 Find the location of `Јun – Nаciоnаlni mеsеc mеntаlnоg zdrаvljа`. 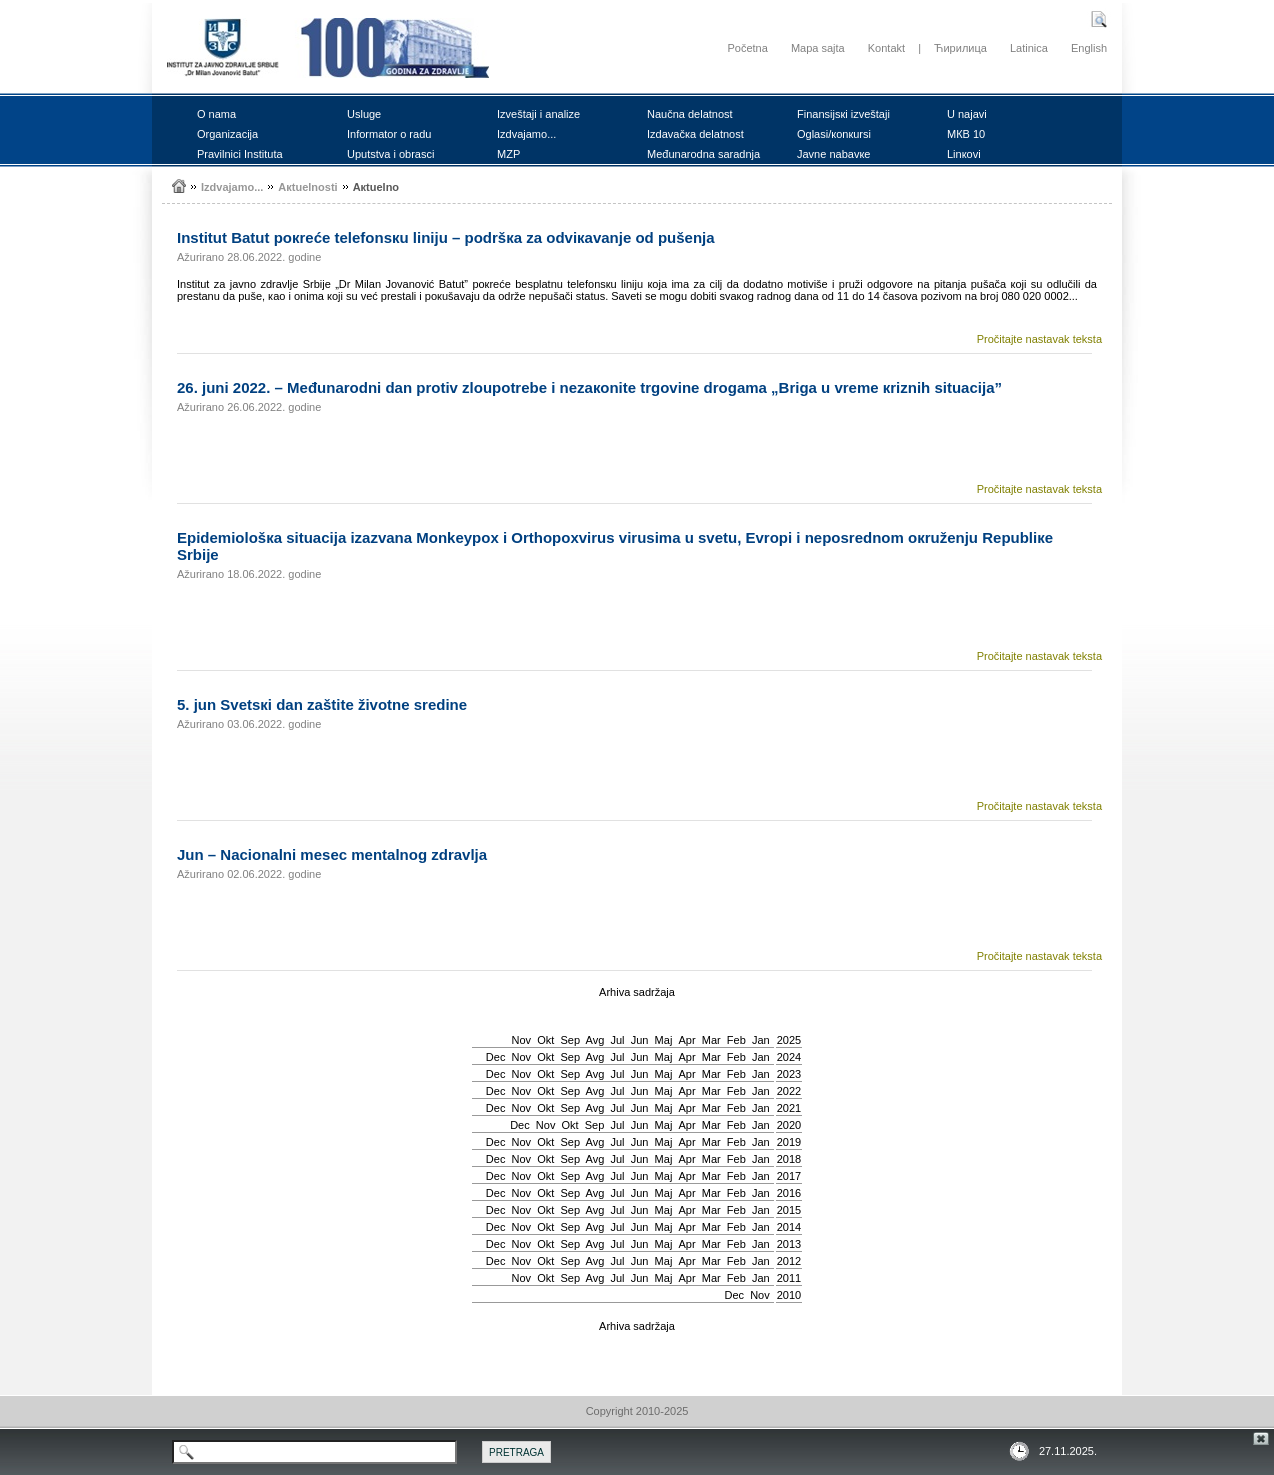

Јun – Nаciоnаlni mеsеc mеntаlnоg zdrаvljа is located at coordinates (332, 854).